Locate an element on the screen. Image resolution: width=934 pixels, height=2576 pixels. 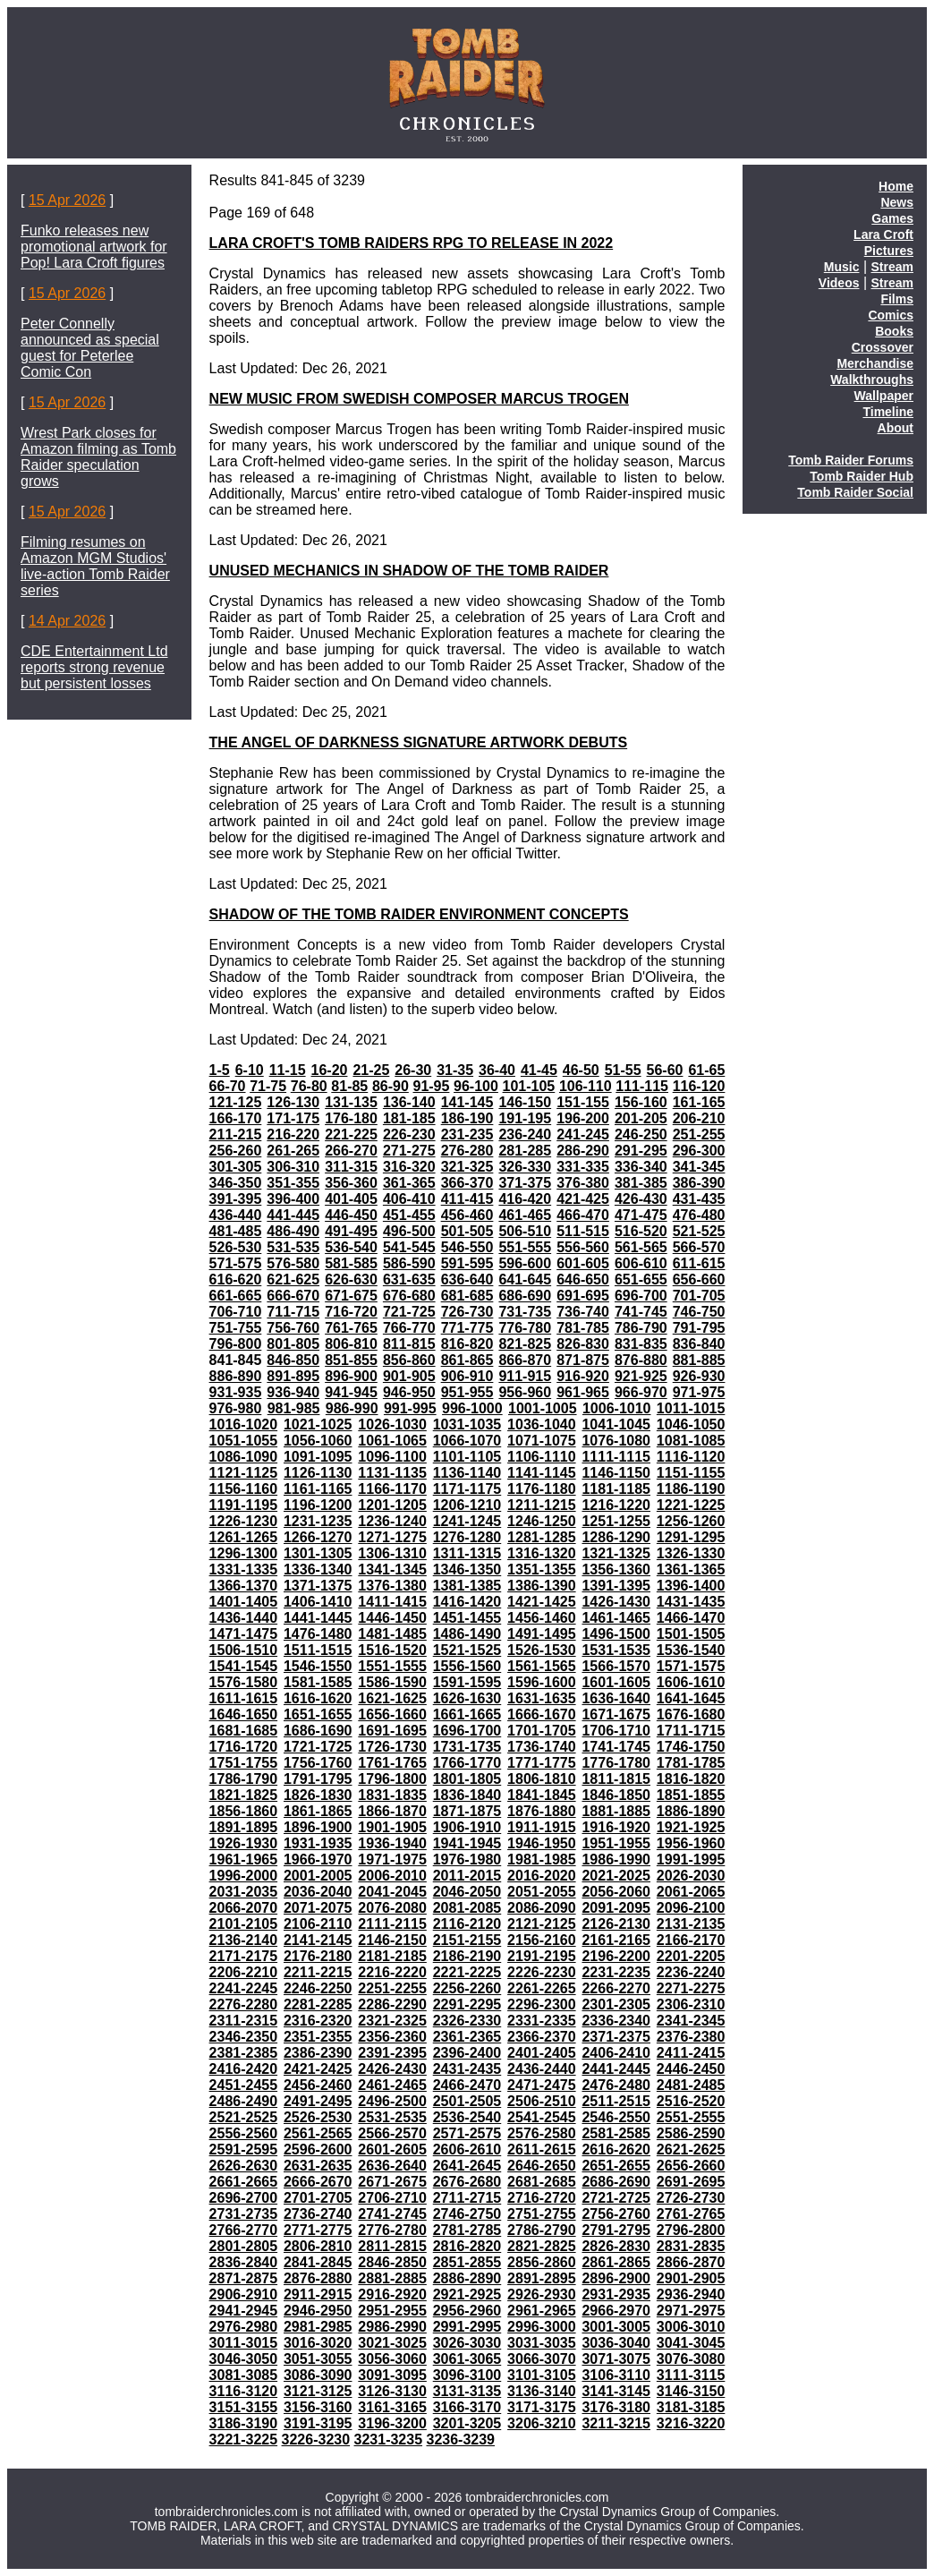
91-95 is located at coordinates (430, 1086).